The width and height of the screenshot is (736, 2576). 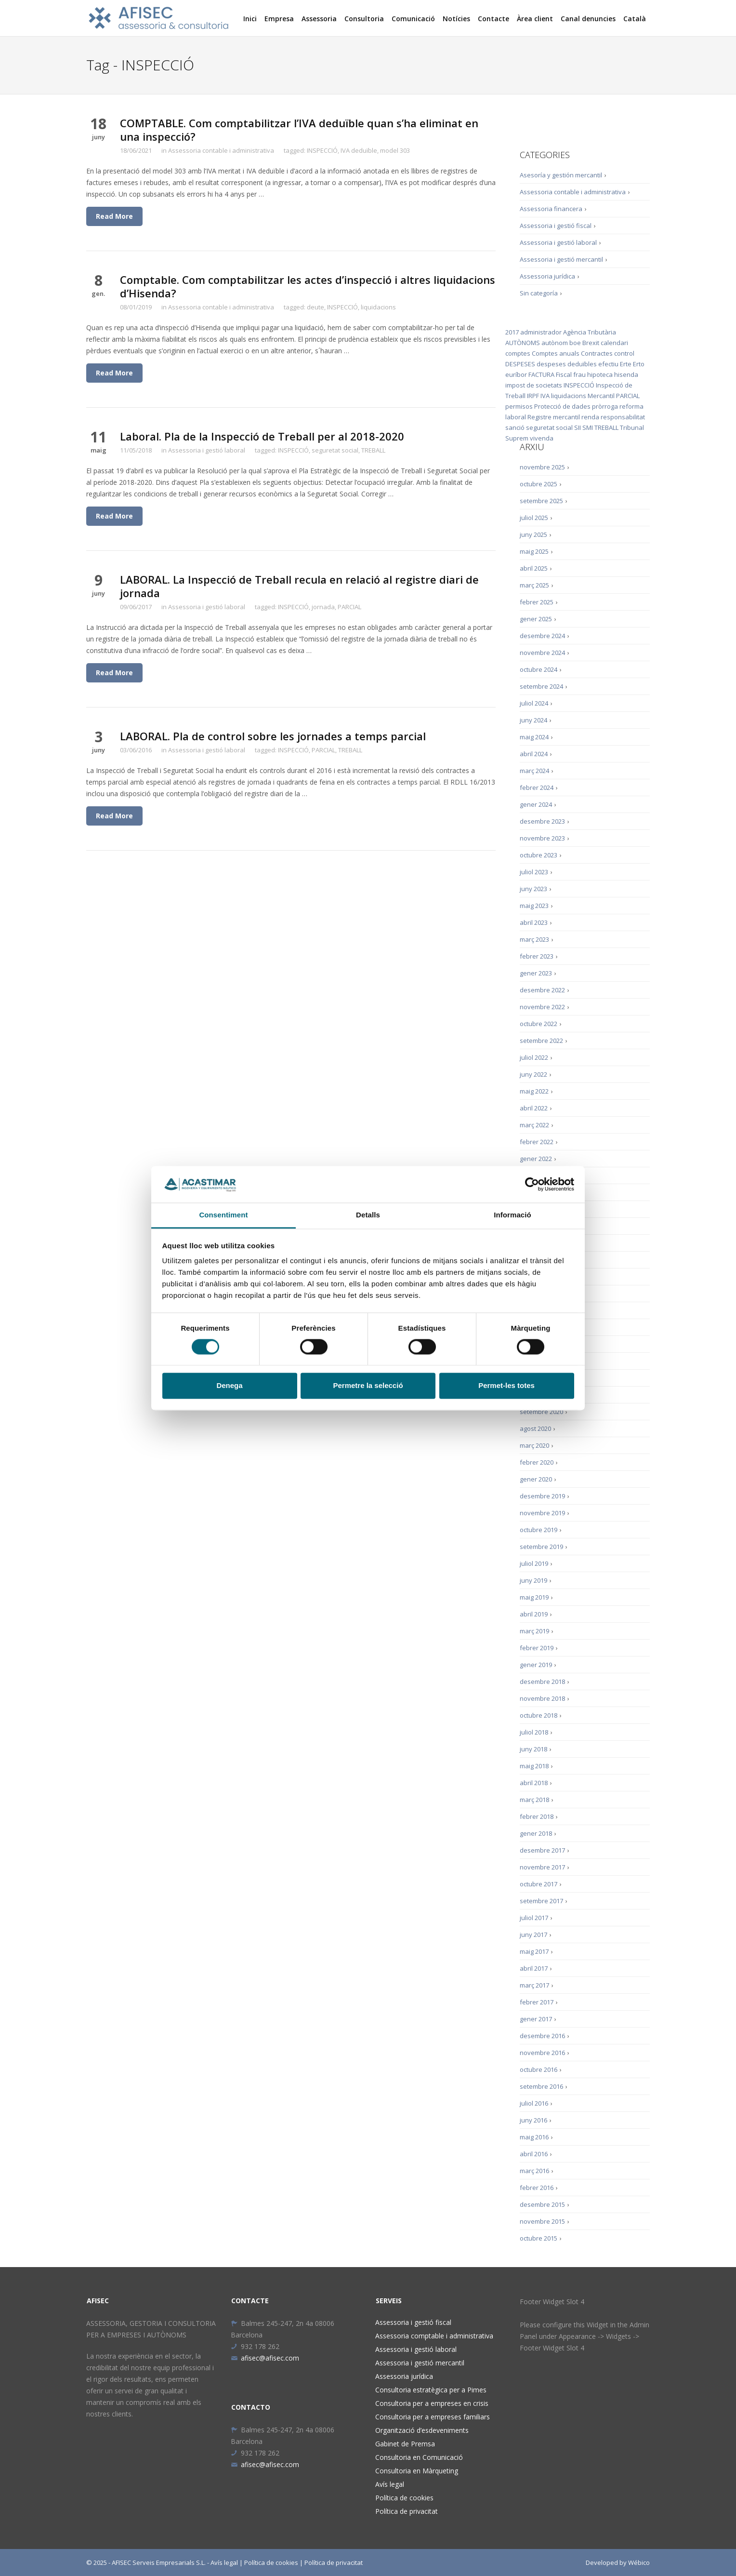 What do you see at coordinates (587, 427) in the screenshot?
I see `SMI` at bounding box center [587, 427].